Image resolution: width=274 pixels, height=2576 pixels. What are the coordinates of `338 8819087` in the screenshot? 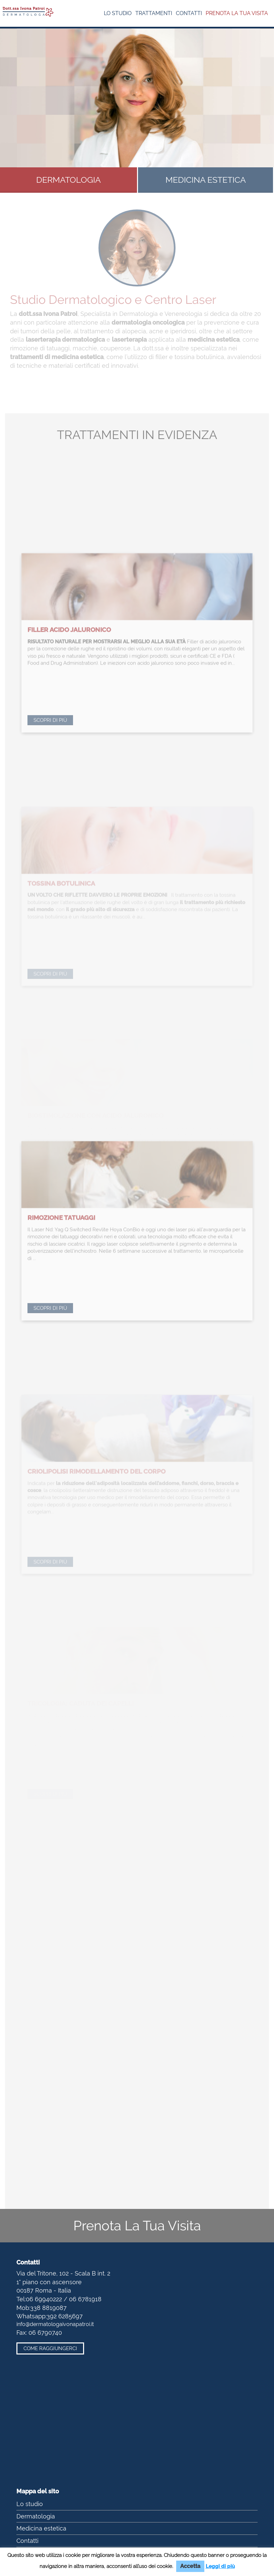 It's located at (48, 2307).